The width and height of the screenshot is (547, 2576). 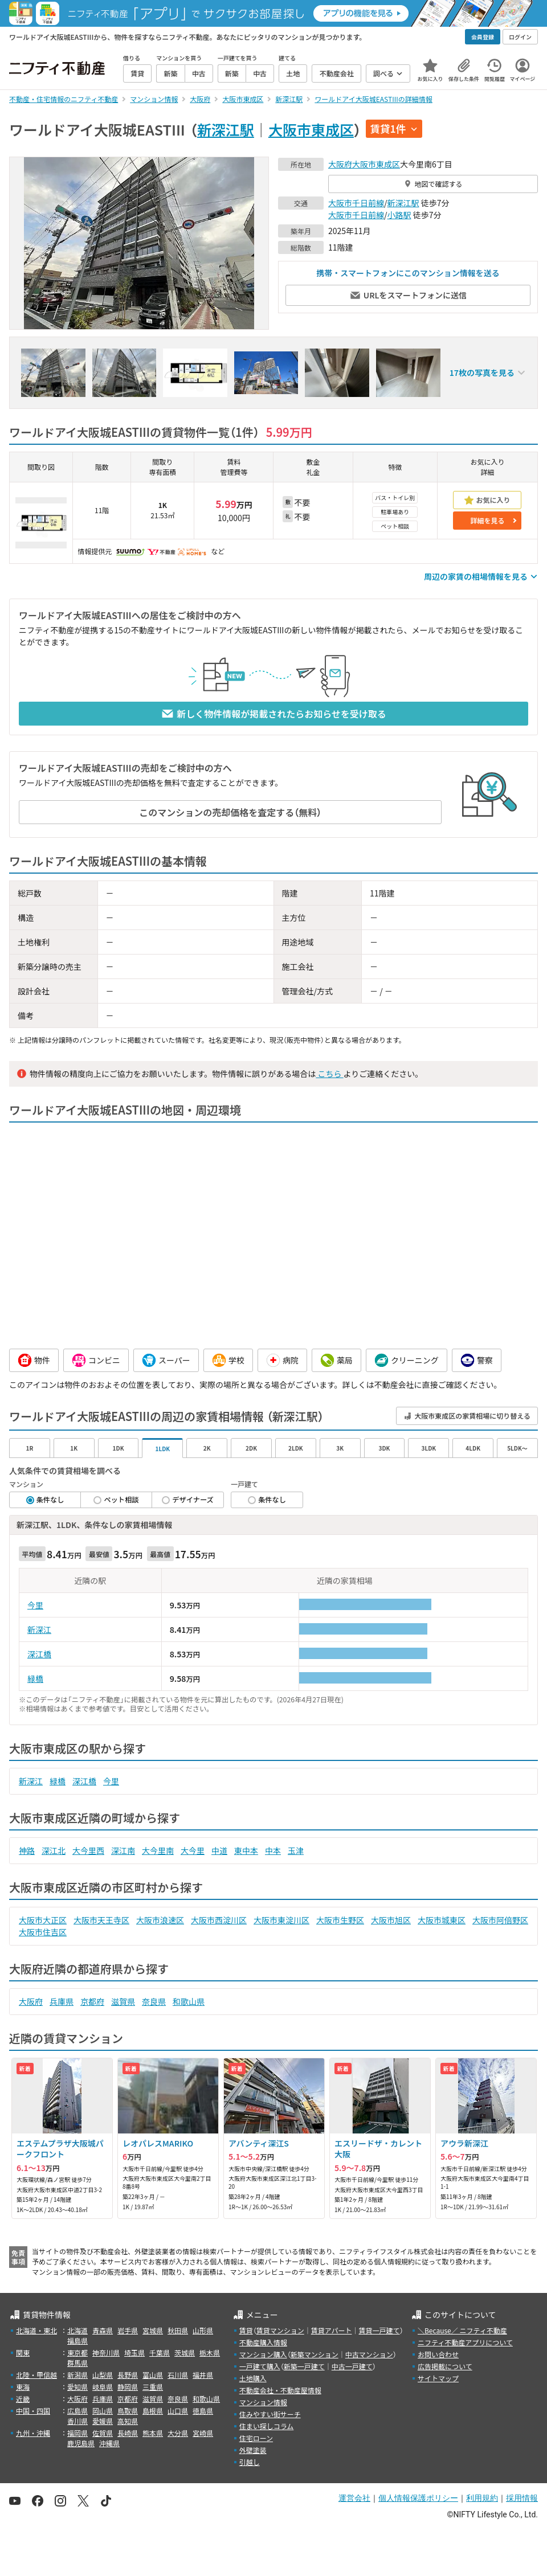 I want to click on 宮崎県, so click(x=203, y=2433).